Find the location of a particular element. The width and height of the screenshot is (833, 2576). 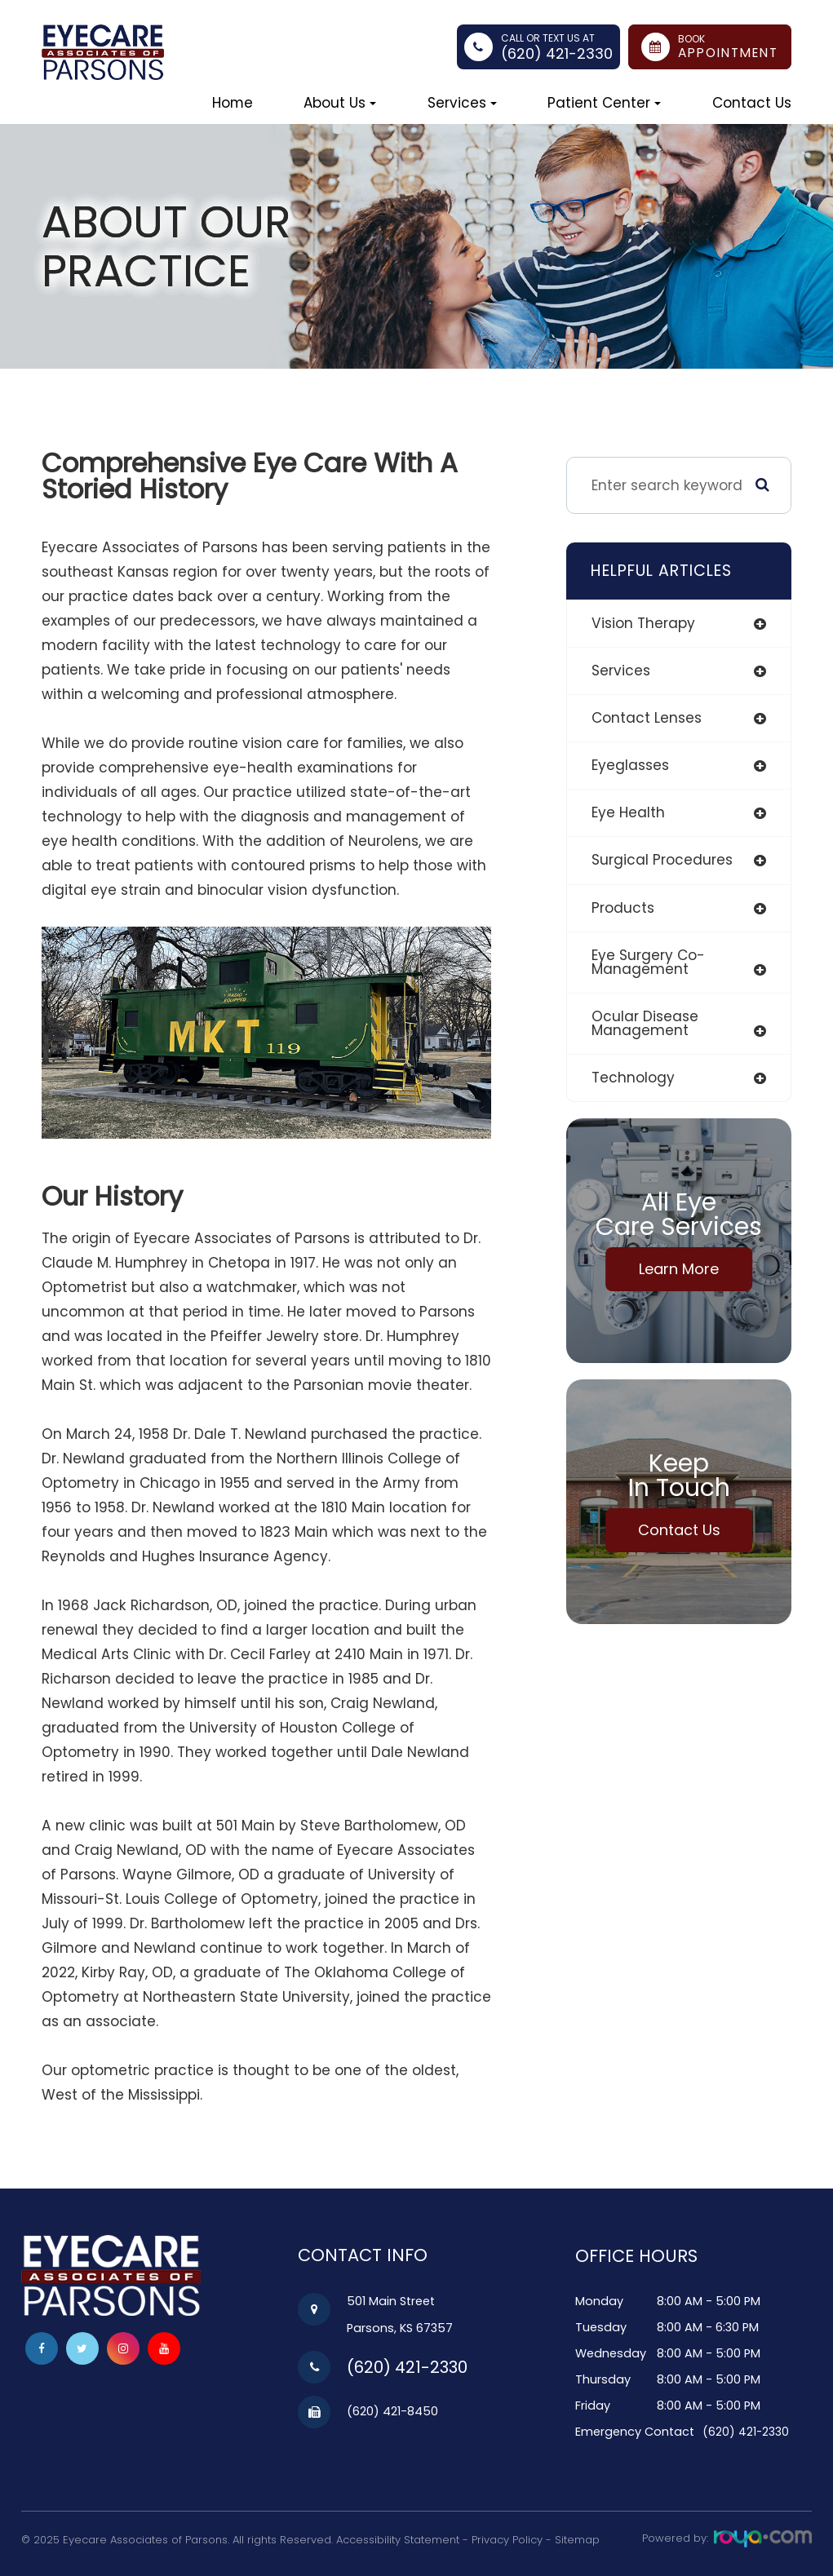

eyeglasses is located at coordinates (630, 765).